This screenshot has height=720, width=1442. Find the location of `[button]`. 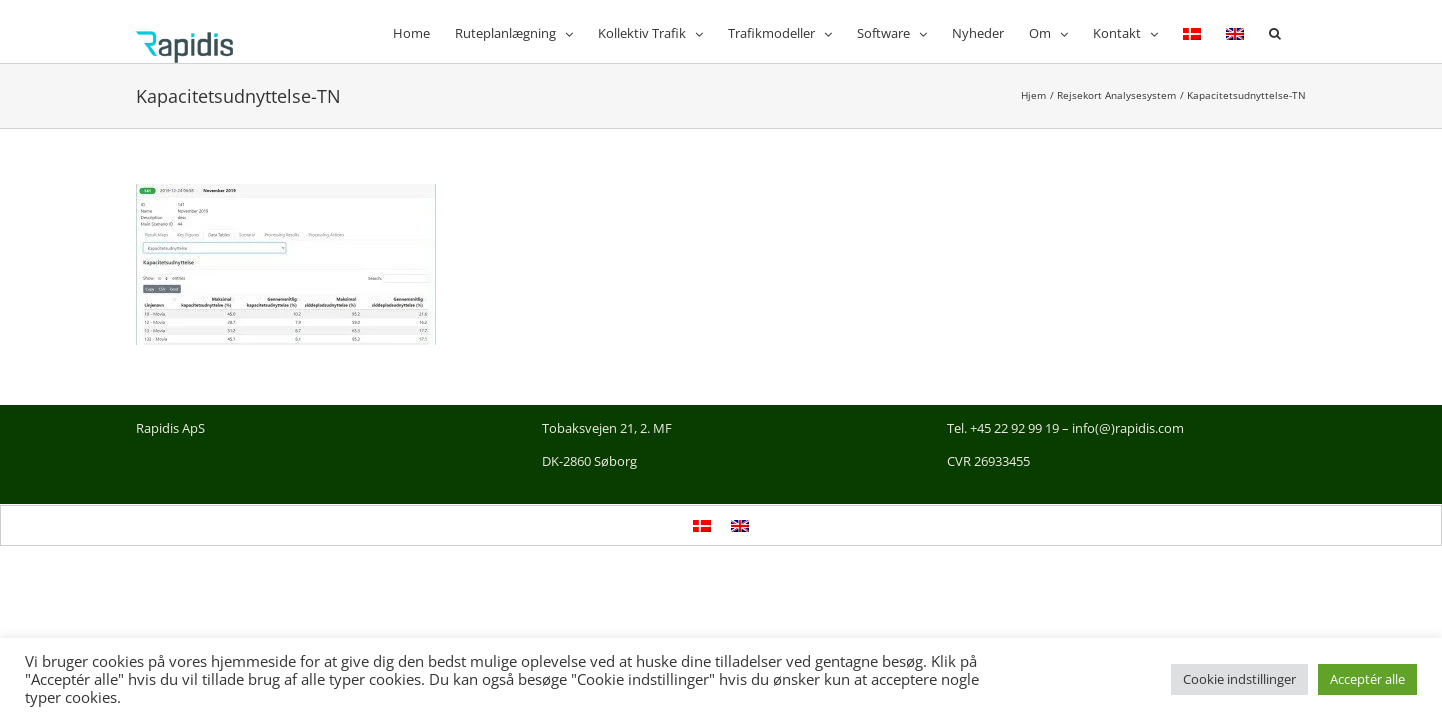

[button] is located at coordinates (1300, 31).